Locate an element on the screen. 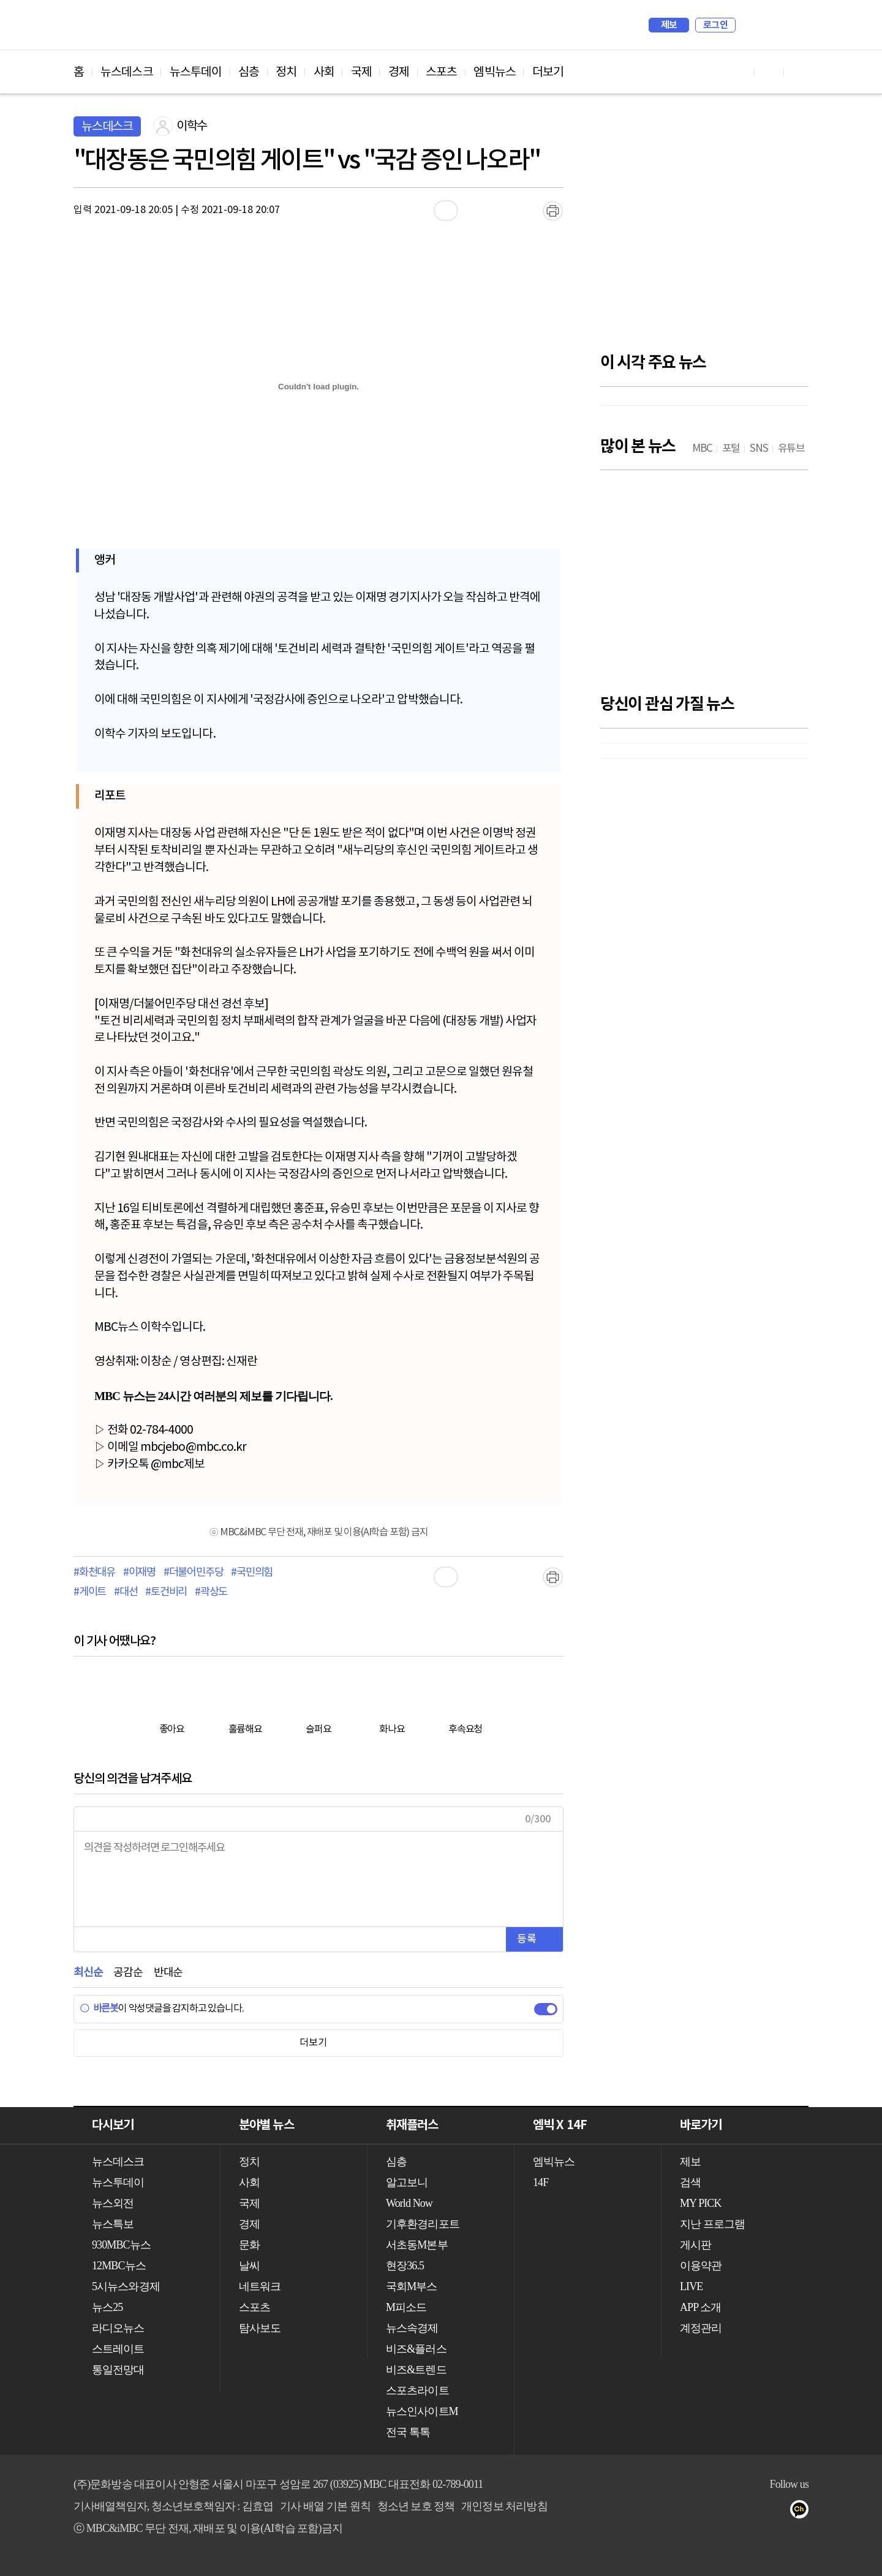 This screenshot has width=882, height=2576. #곽상도 is located at coordinates (211, 1592).